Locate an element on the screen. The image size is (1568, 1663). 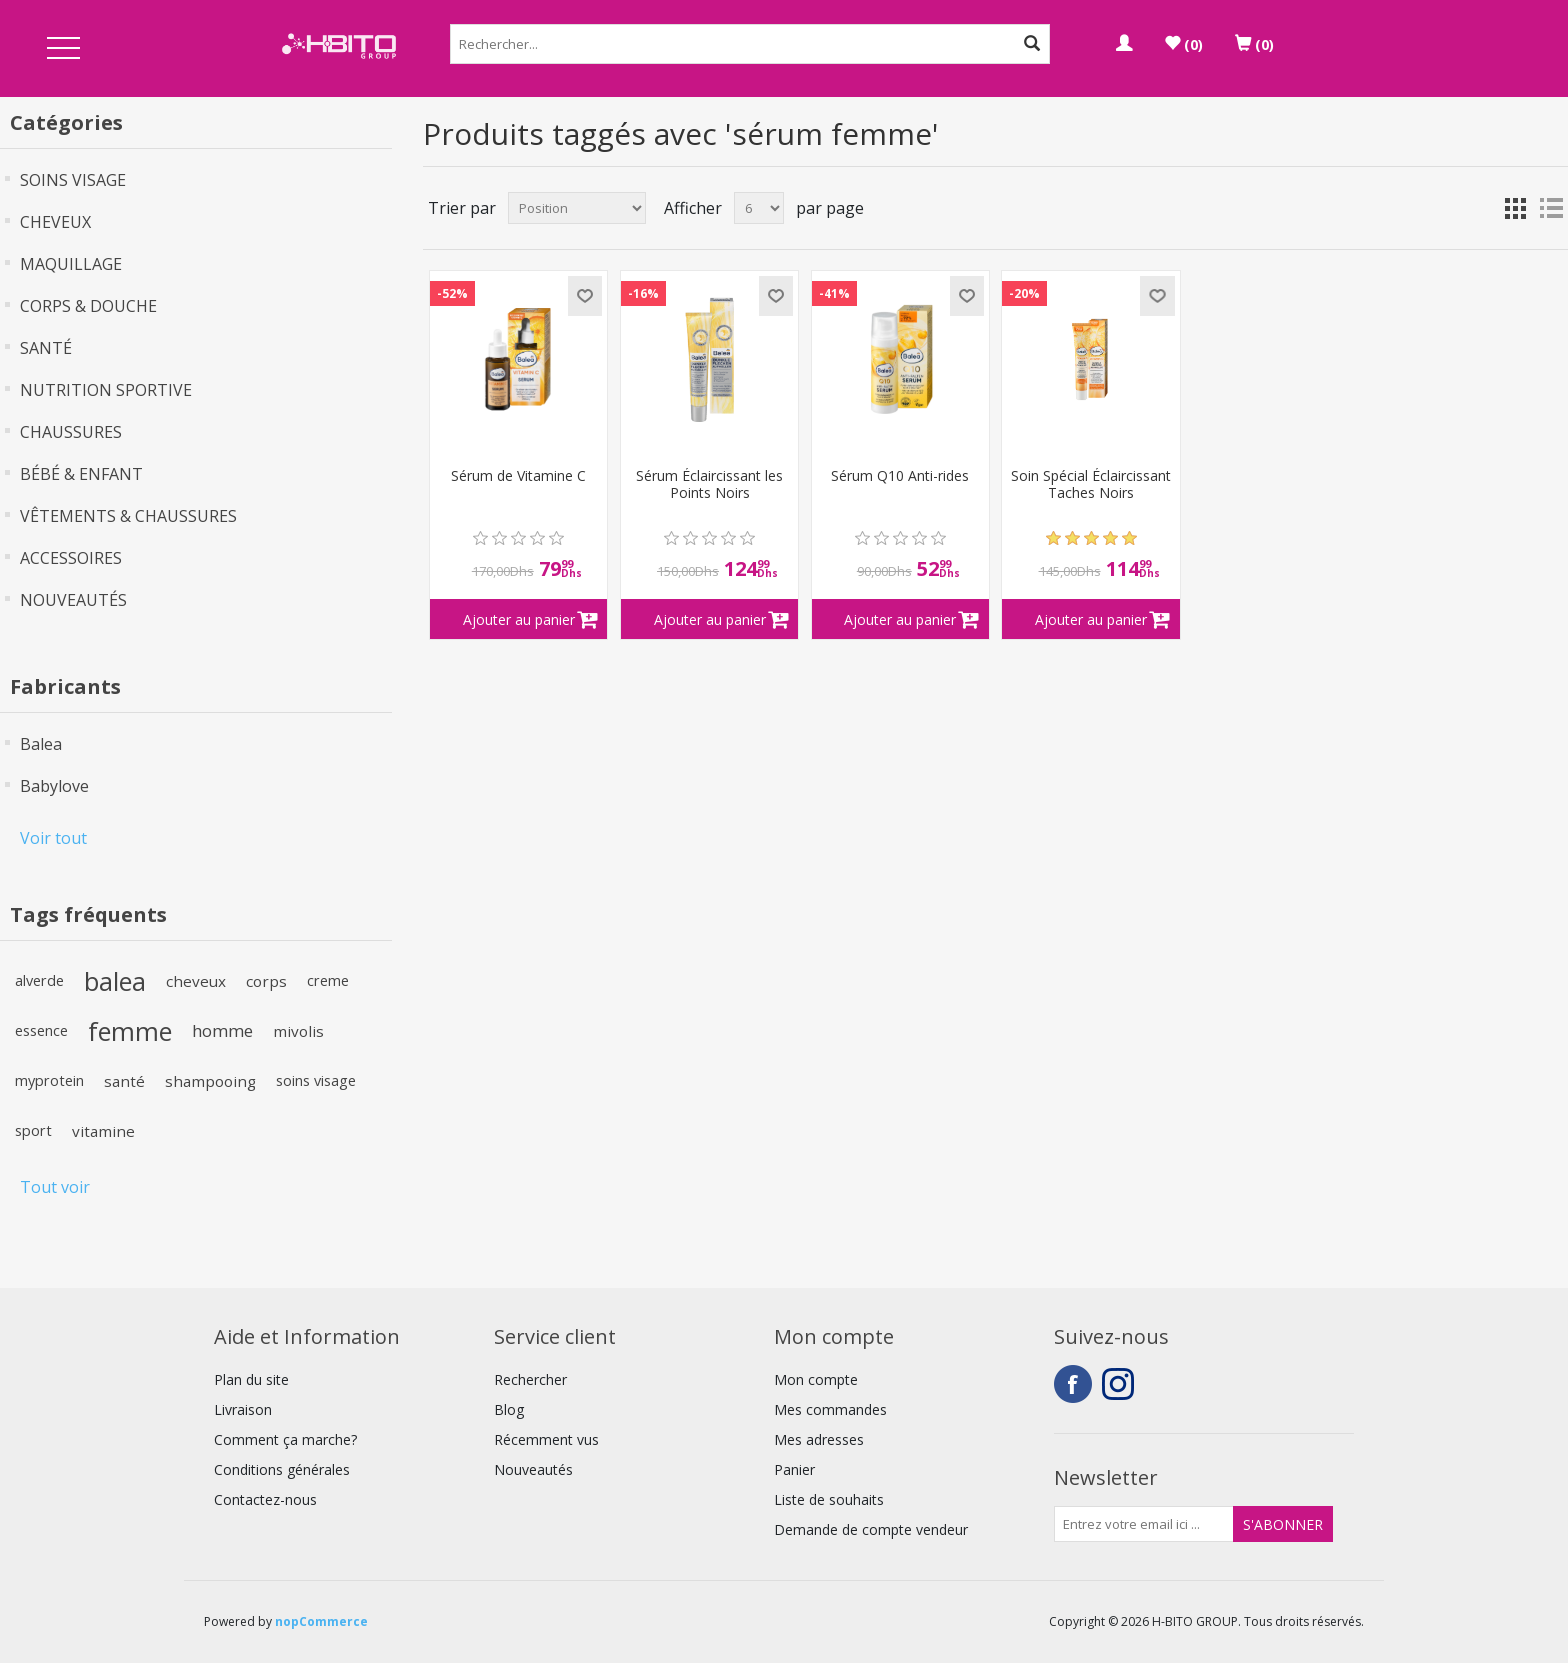
SOINS VISAGE is located at coordinates (73, 180).